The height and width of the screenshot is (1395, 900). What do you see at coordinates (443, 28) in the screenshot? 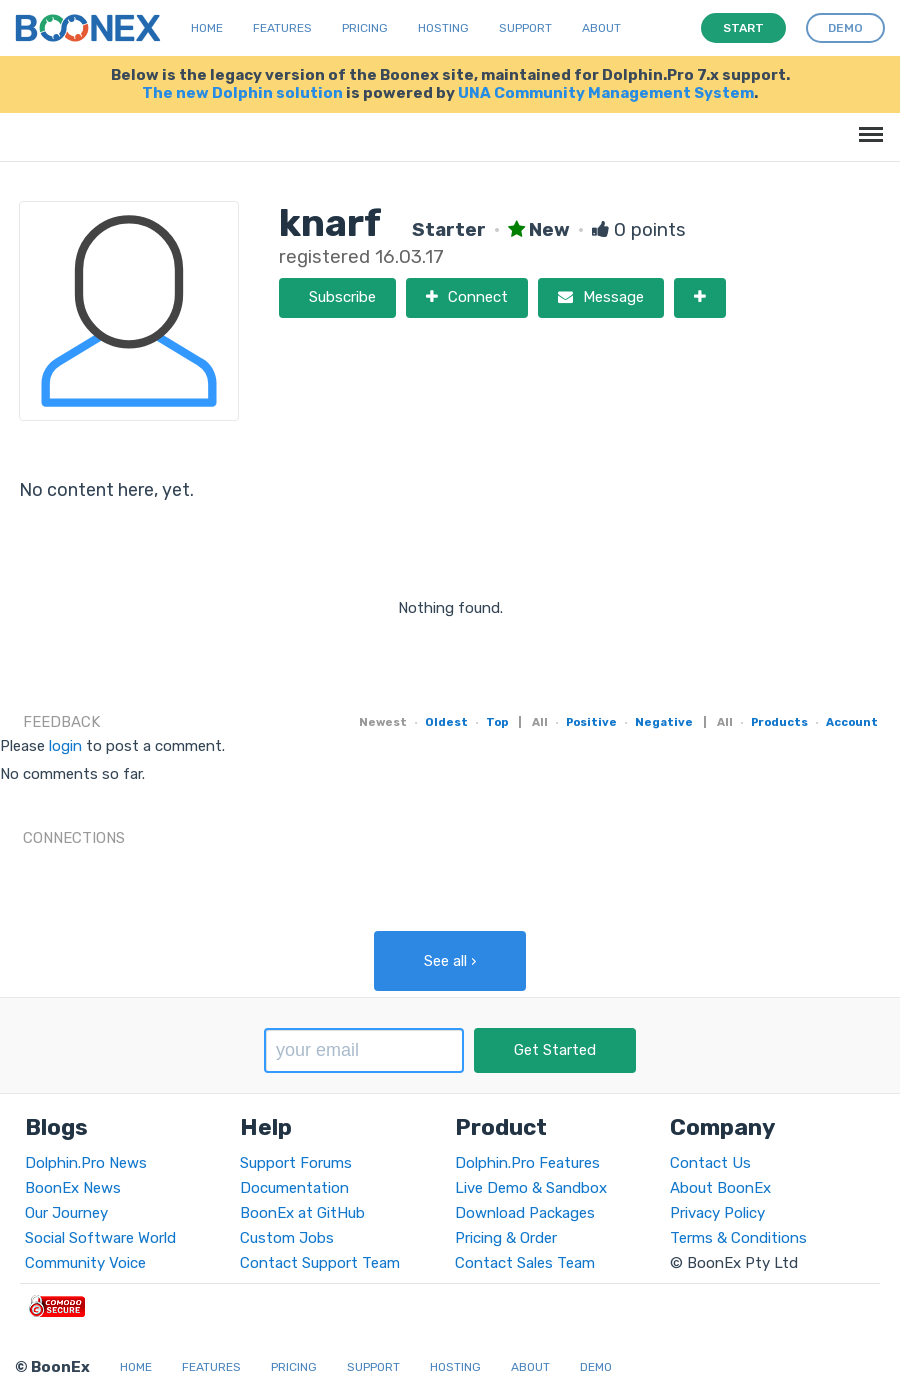
I see `Hosting` at bounding box center [443, 28].